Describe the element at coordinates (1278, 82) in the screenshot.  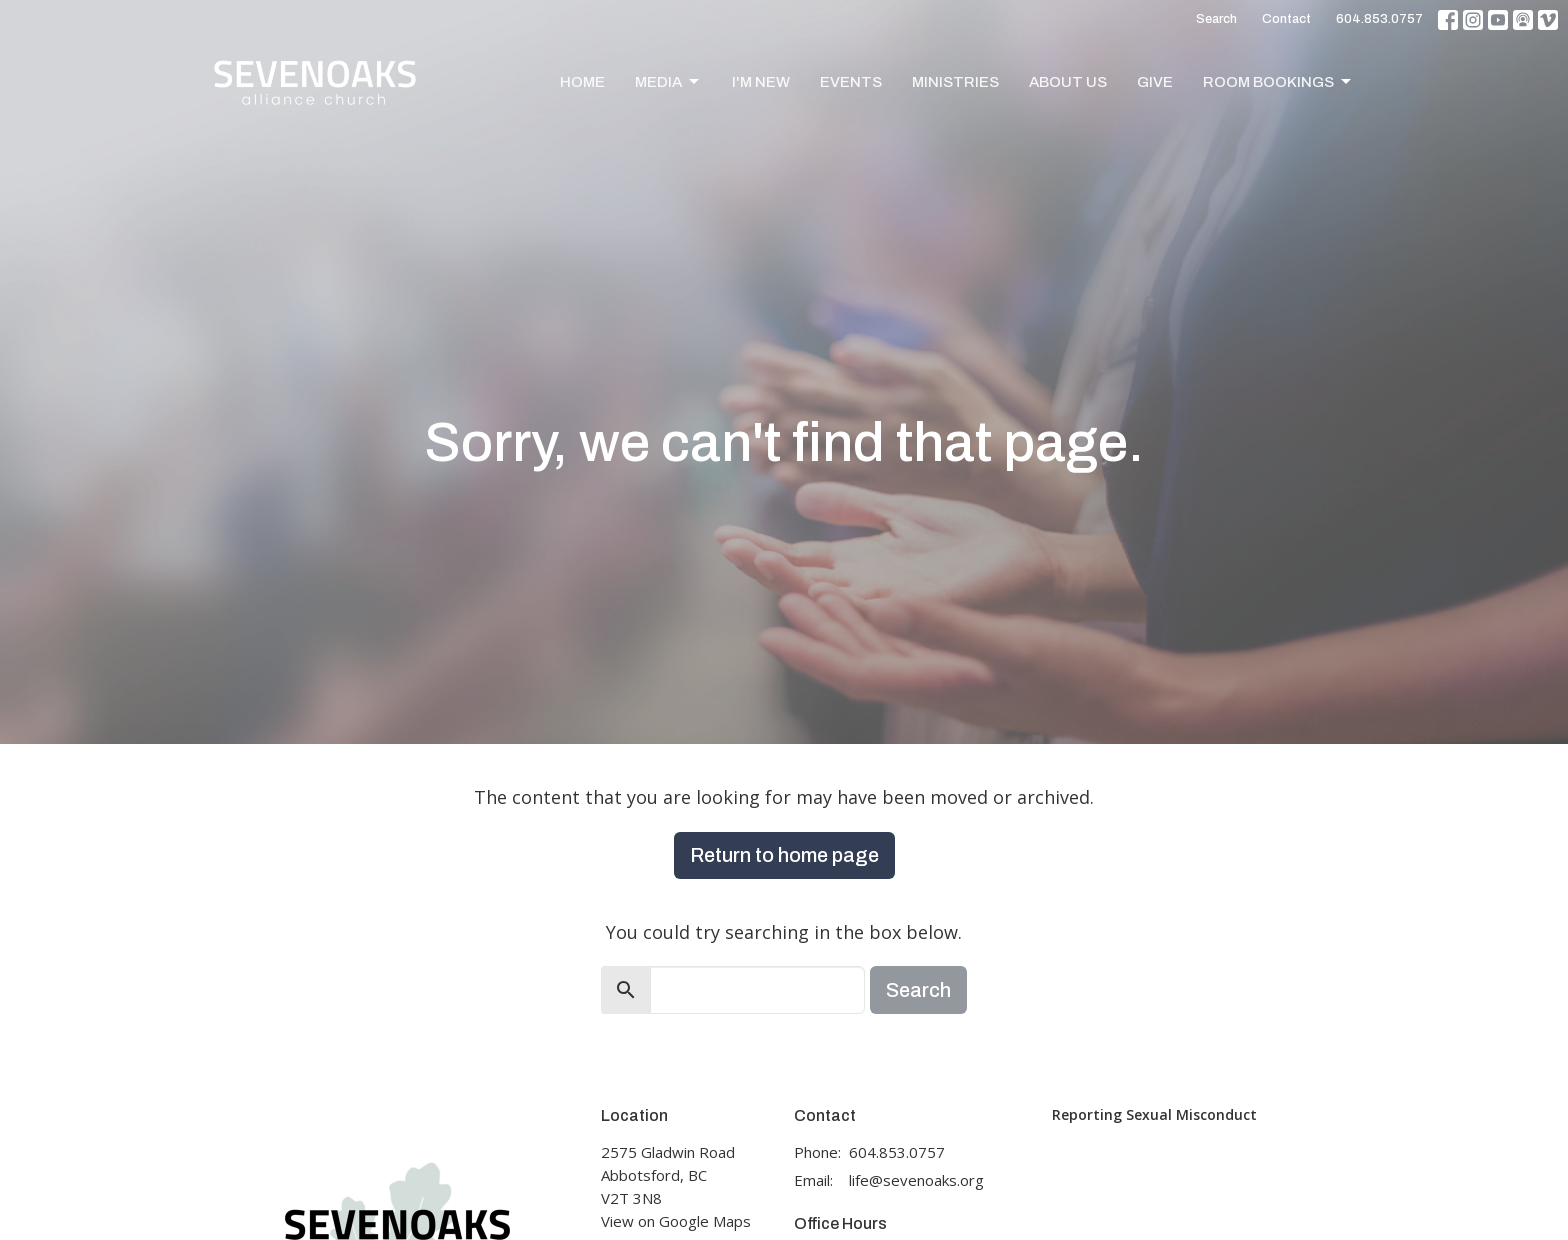
I see `Room Bookings` at that location.